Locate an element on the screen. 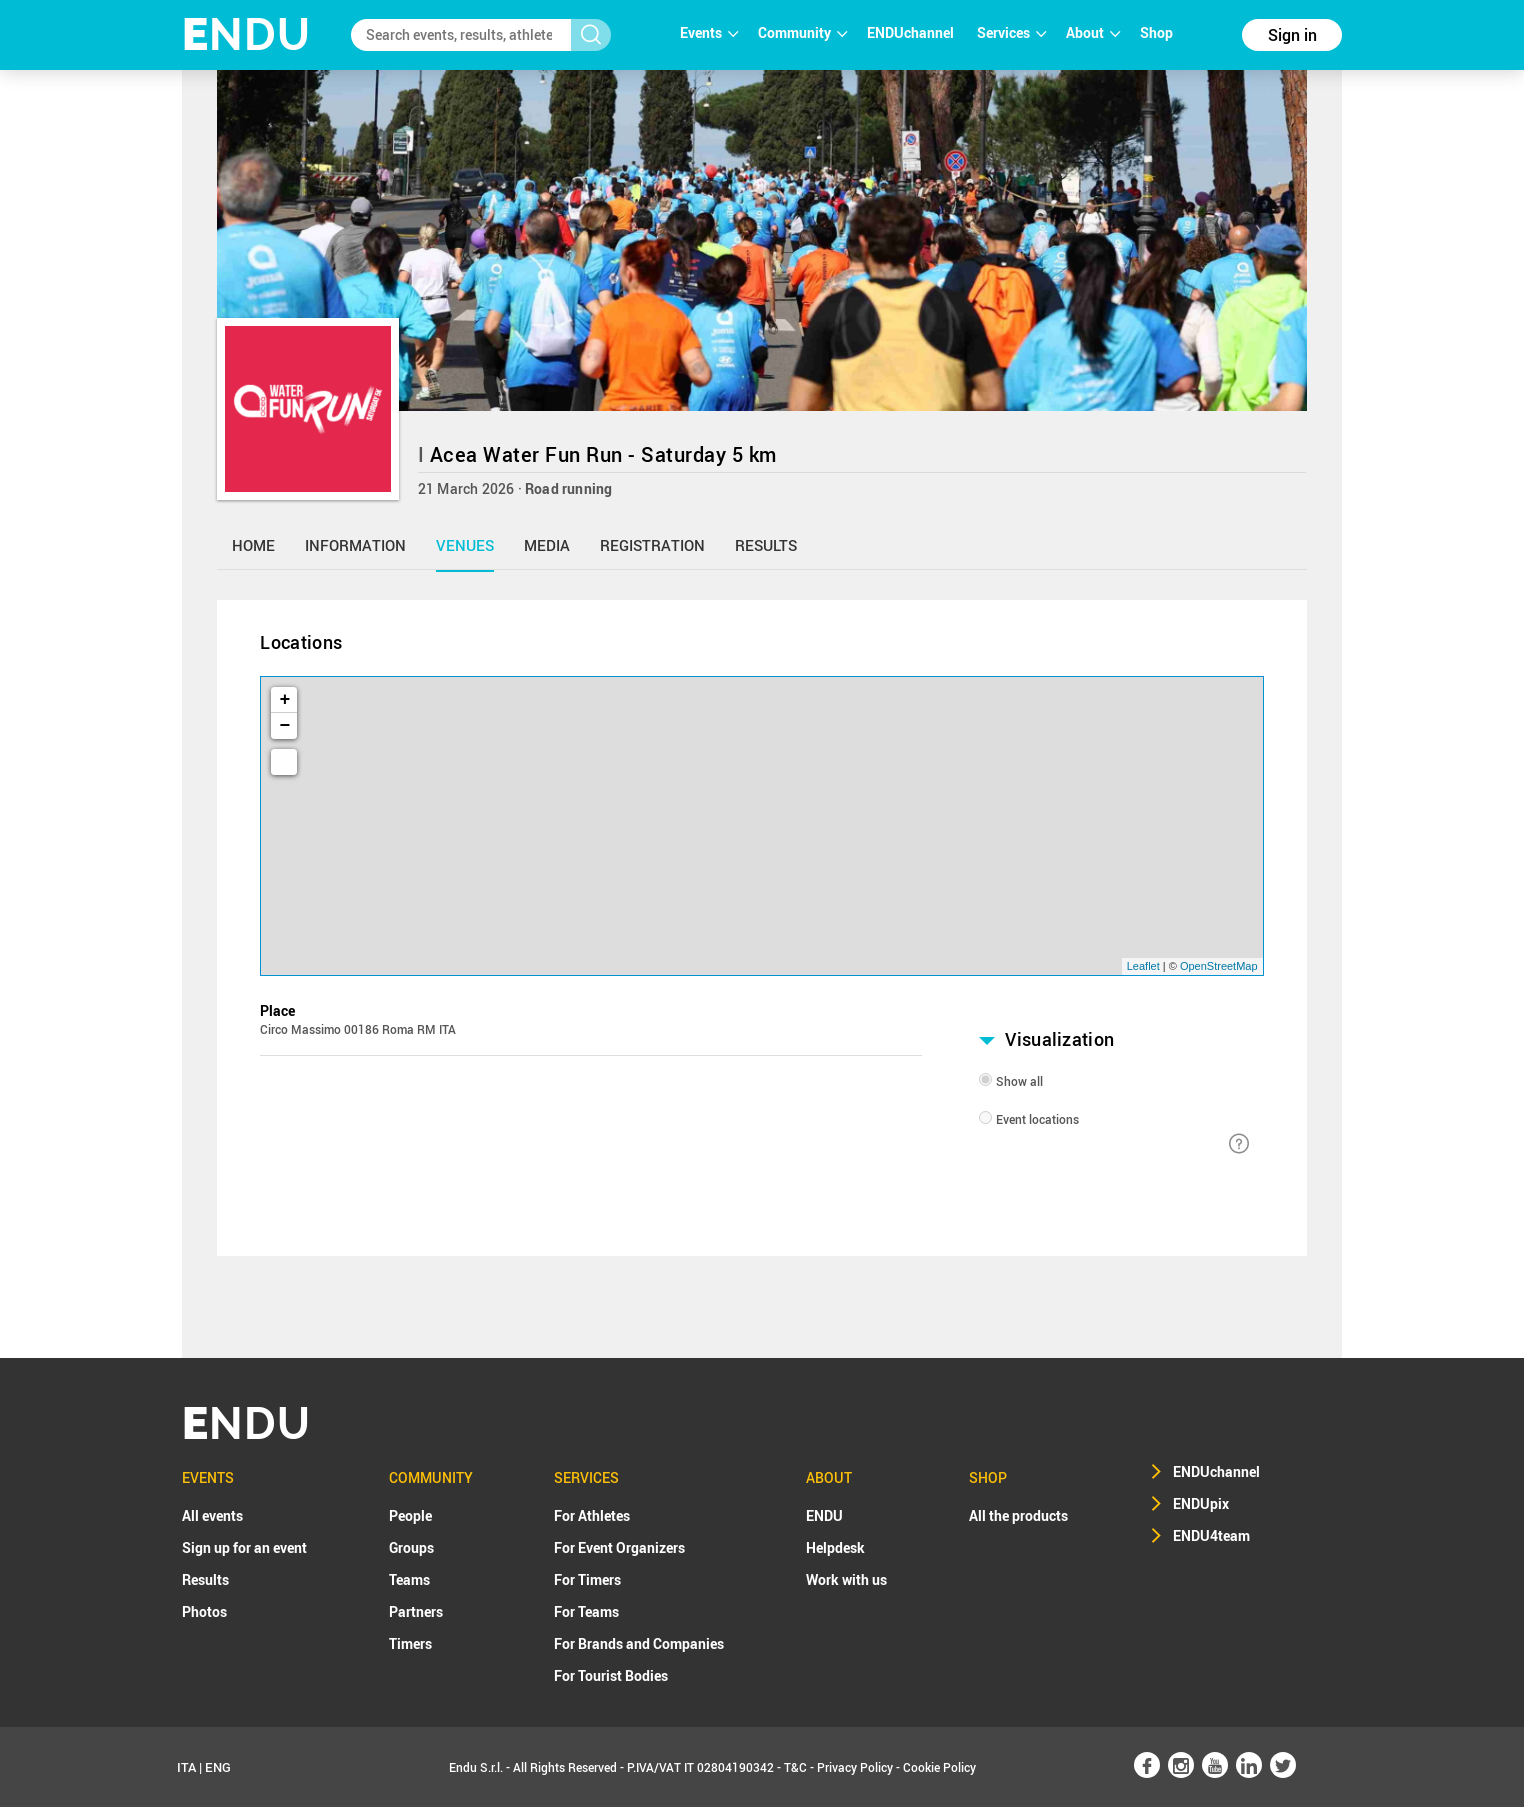  About is located at coordinates (1093, 32).